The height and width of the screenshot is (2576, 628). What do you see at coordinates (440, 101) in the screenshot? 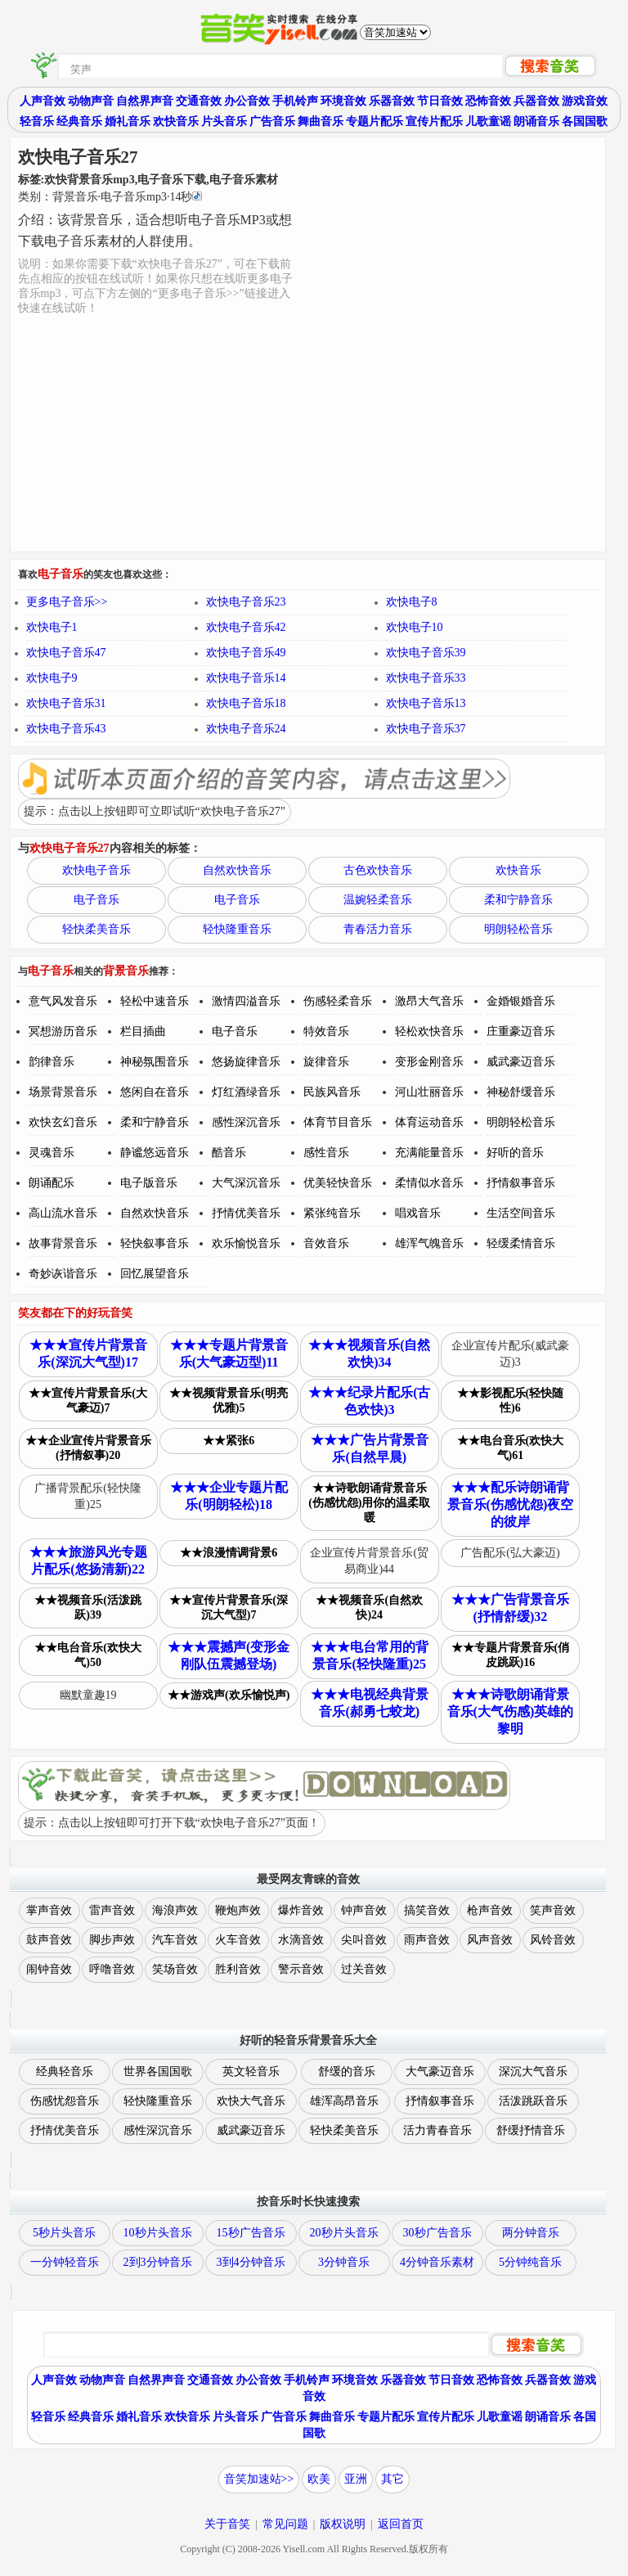
I see `节日音效` at bounding box center [440, 101].